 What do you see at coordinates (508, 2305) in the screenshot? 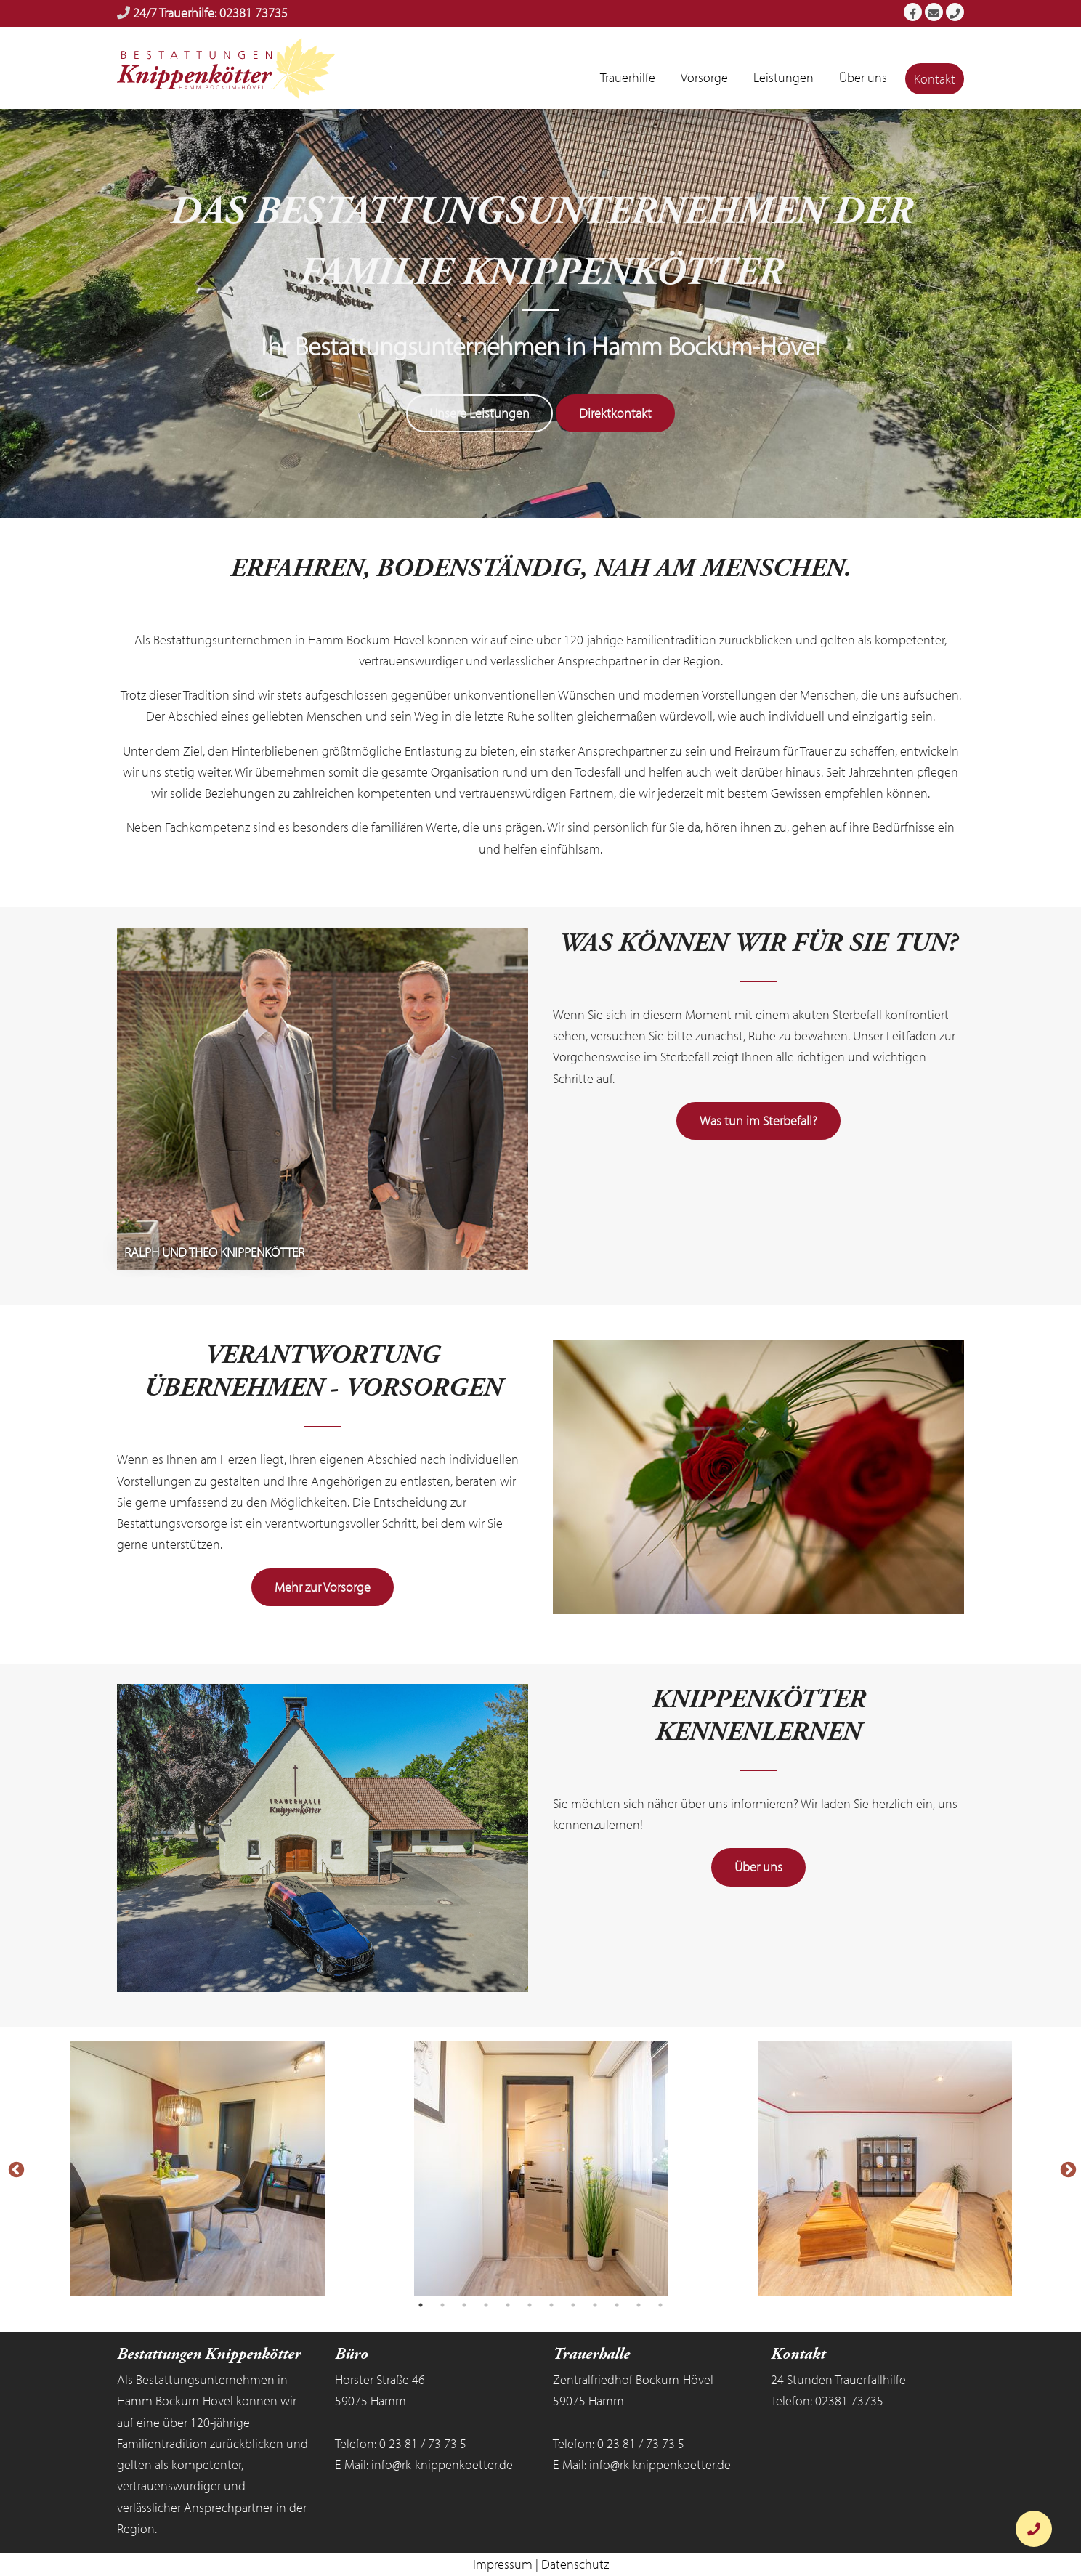
I see `5 [tab]` at bounding box center [508, 2305].